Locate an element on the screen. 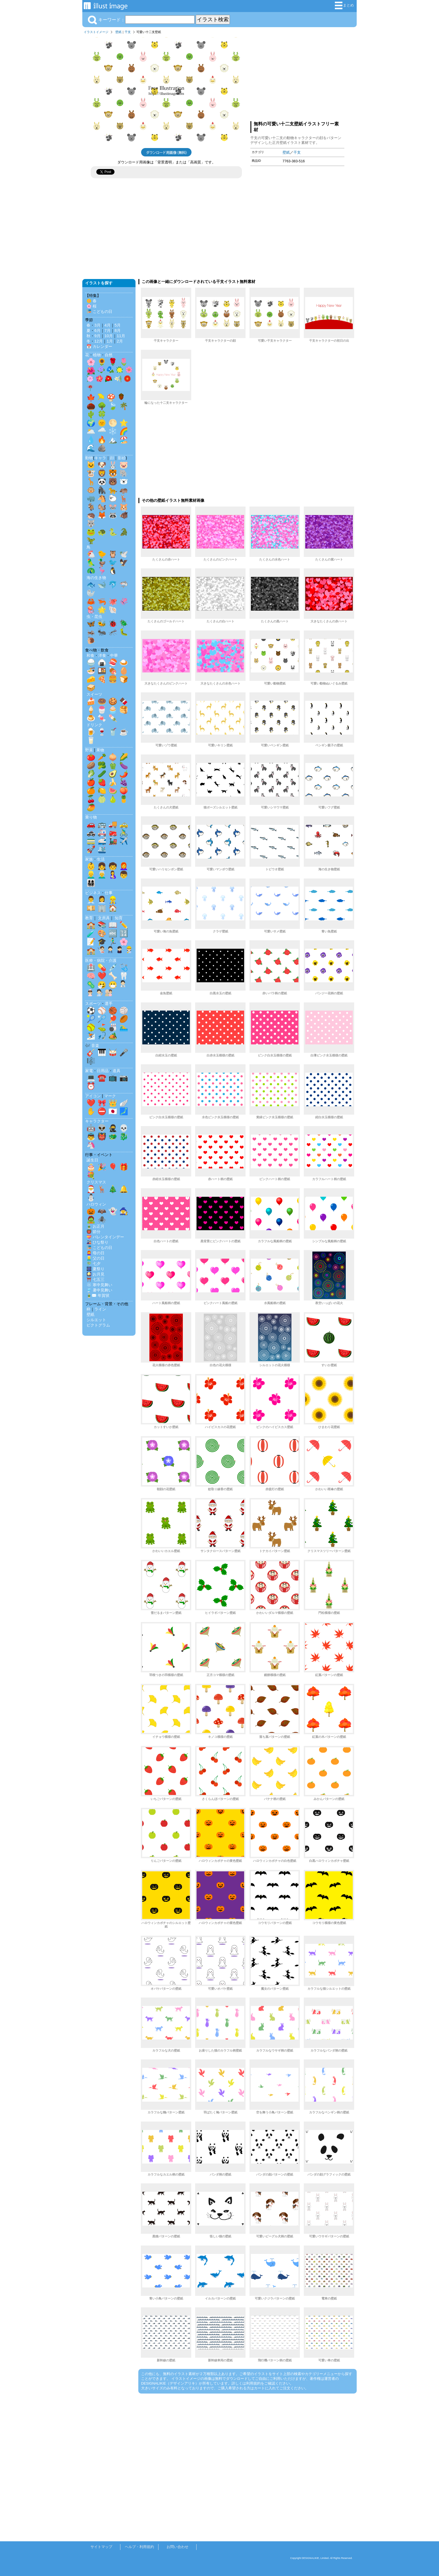 The height and width of the screenshot is (2576, 439). 虫・昆虫 is located at coordinates (94, 616).